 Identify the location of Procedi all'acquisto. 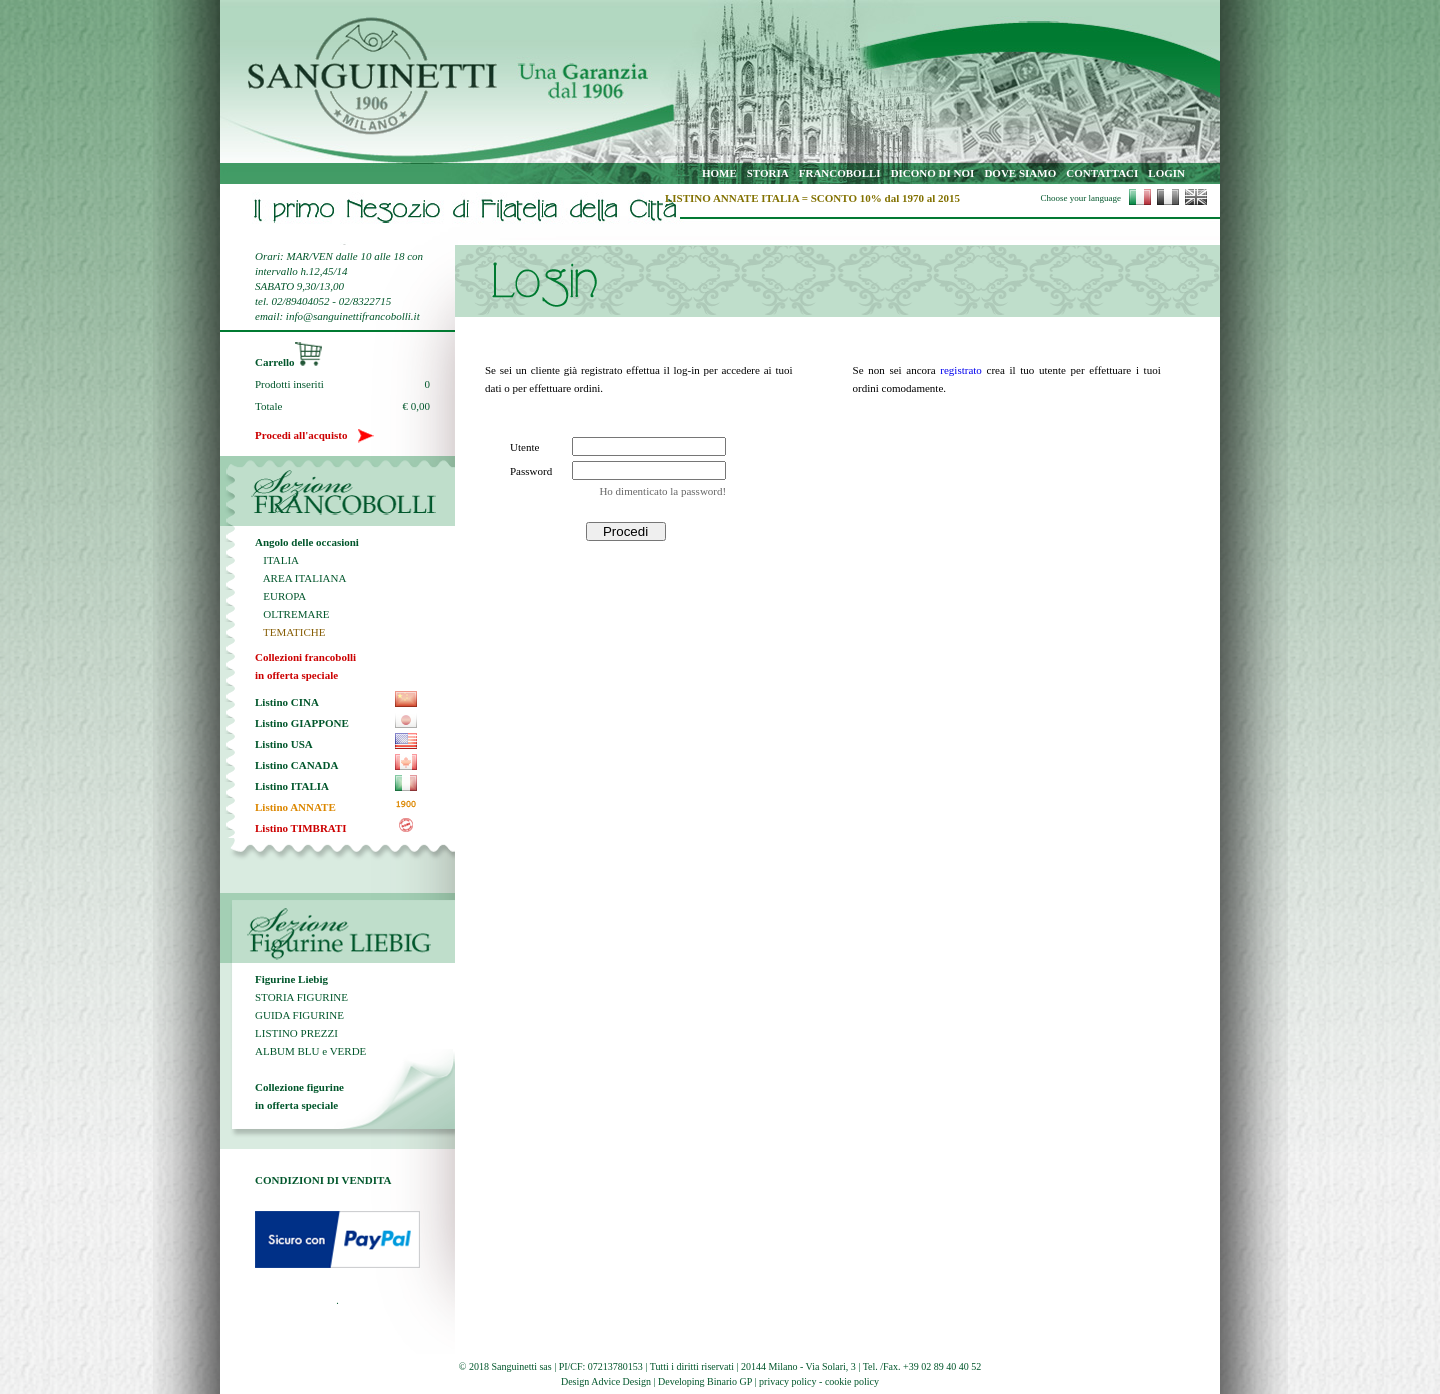
(314, 435).